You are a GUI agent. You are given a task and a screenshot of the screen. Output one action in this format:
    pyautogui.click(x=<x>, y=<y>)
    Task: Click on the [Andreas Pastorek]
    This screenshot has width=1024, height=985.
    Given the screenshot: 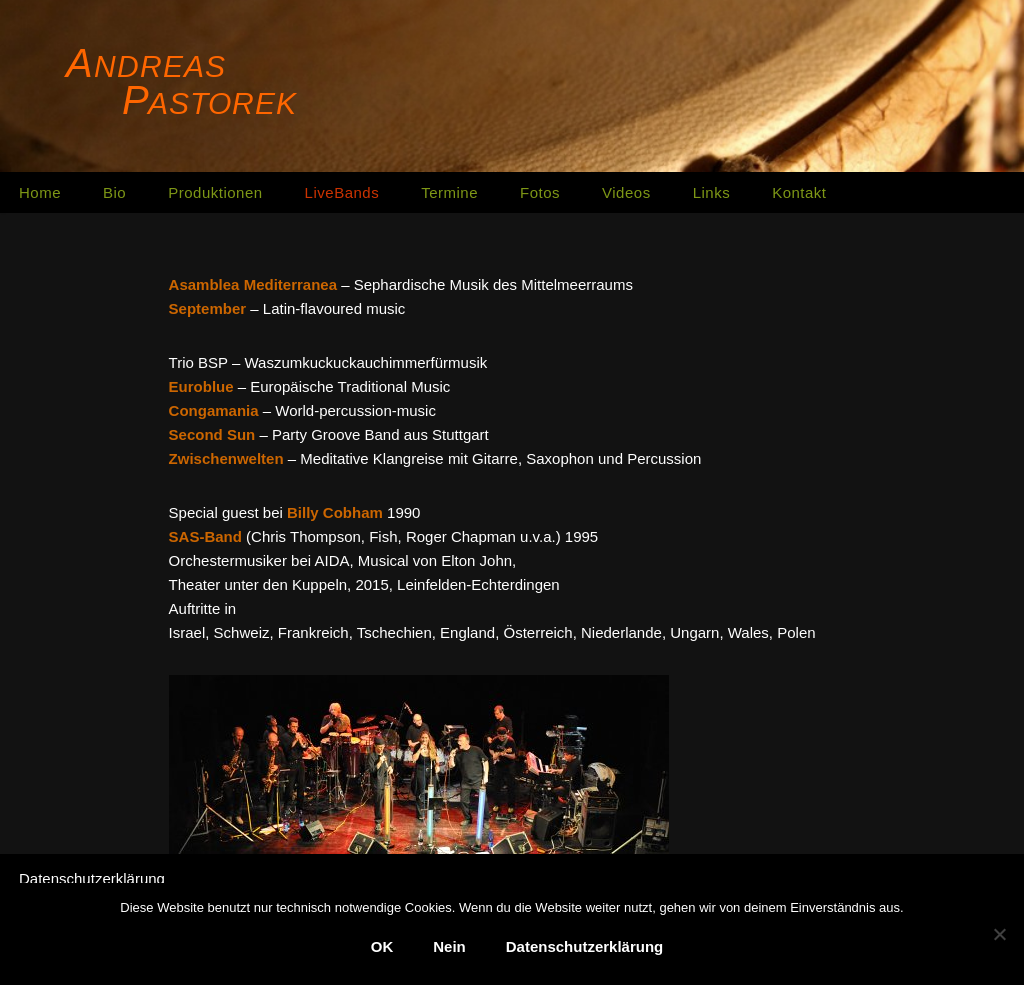 What is the action you would take?
    pyautogui.click(x=185, y=83)
    